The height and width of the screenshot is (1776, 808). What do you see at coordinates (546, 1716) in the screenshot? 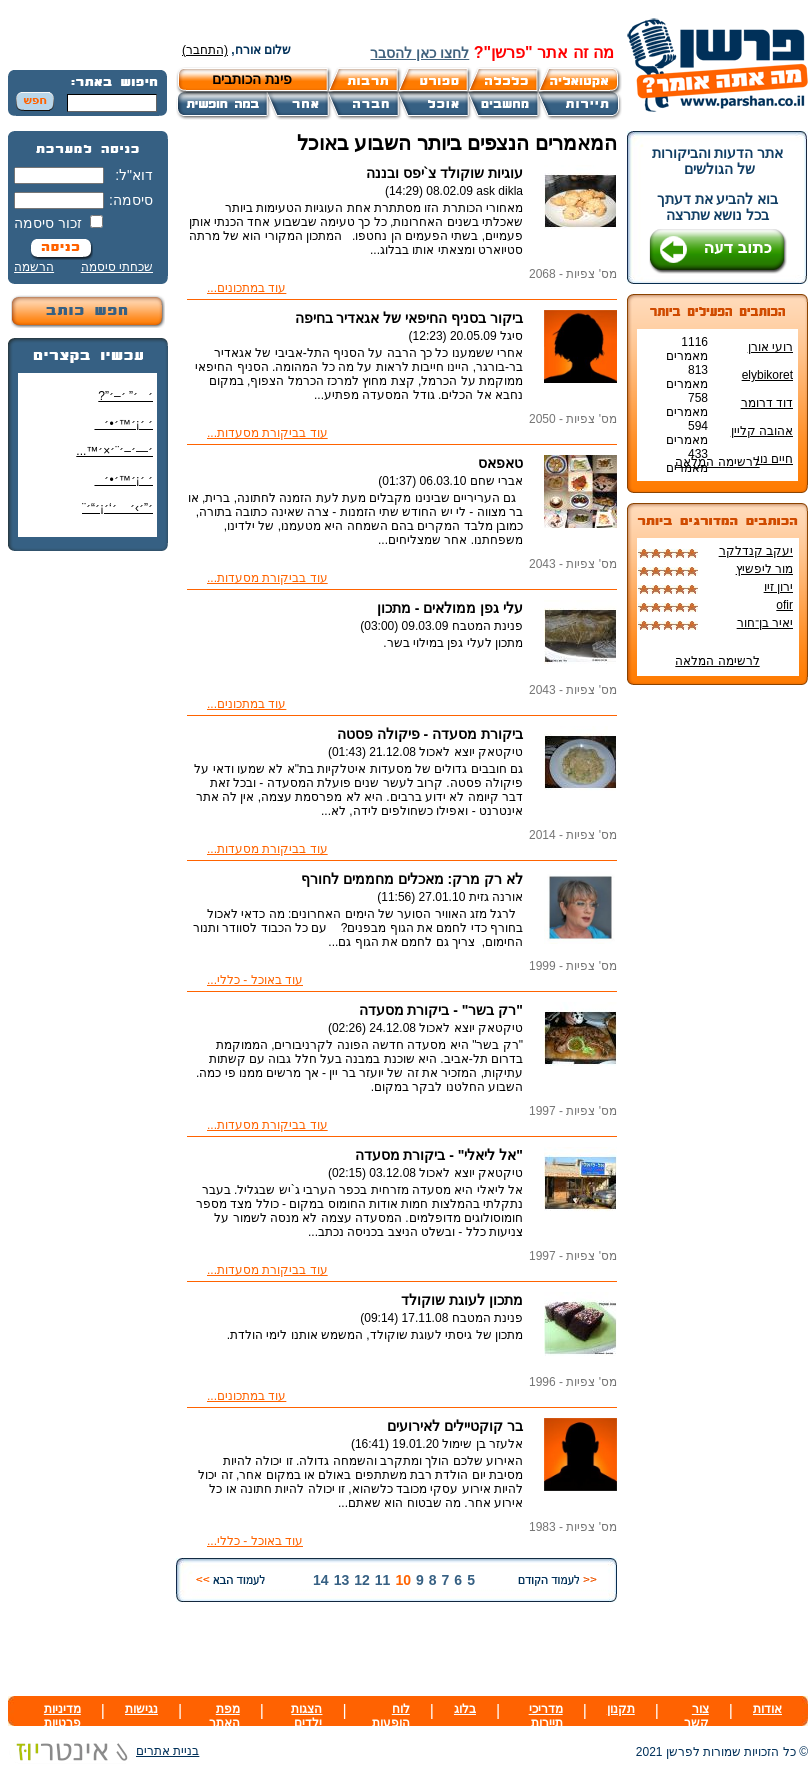
I see `מדריכי תיירות` at bounding box center [546, 1716].